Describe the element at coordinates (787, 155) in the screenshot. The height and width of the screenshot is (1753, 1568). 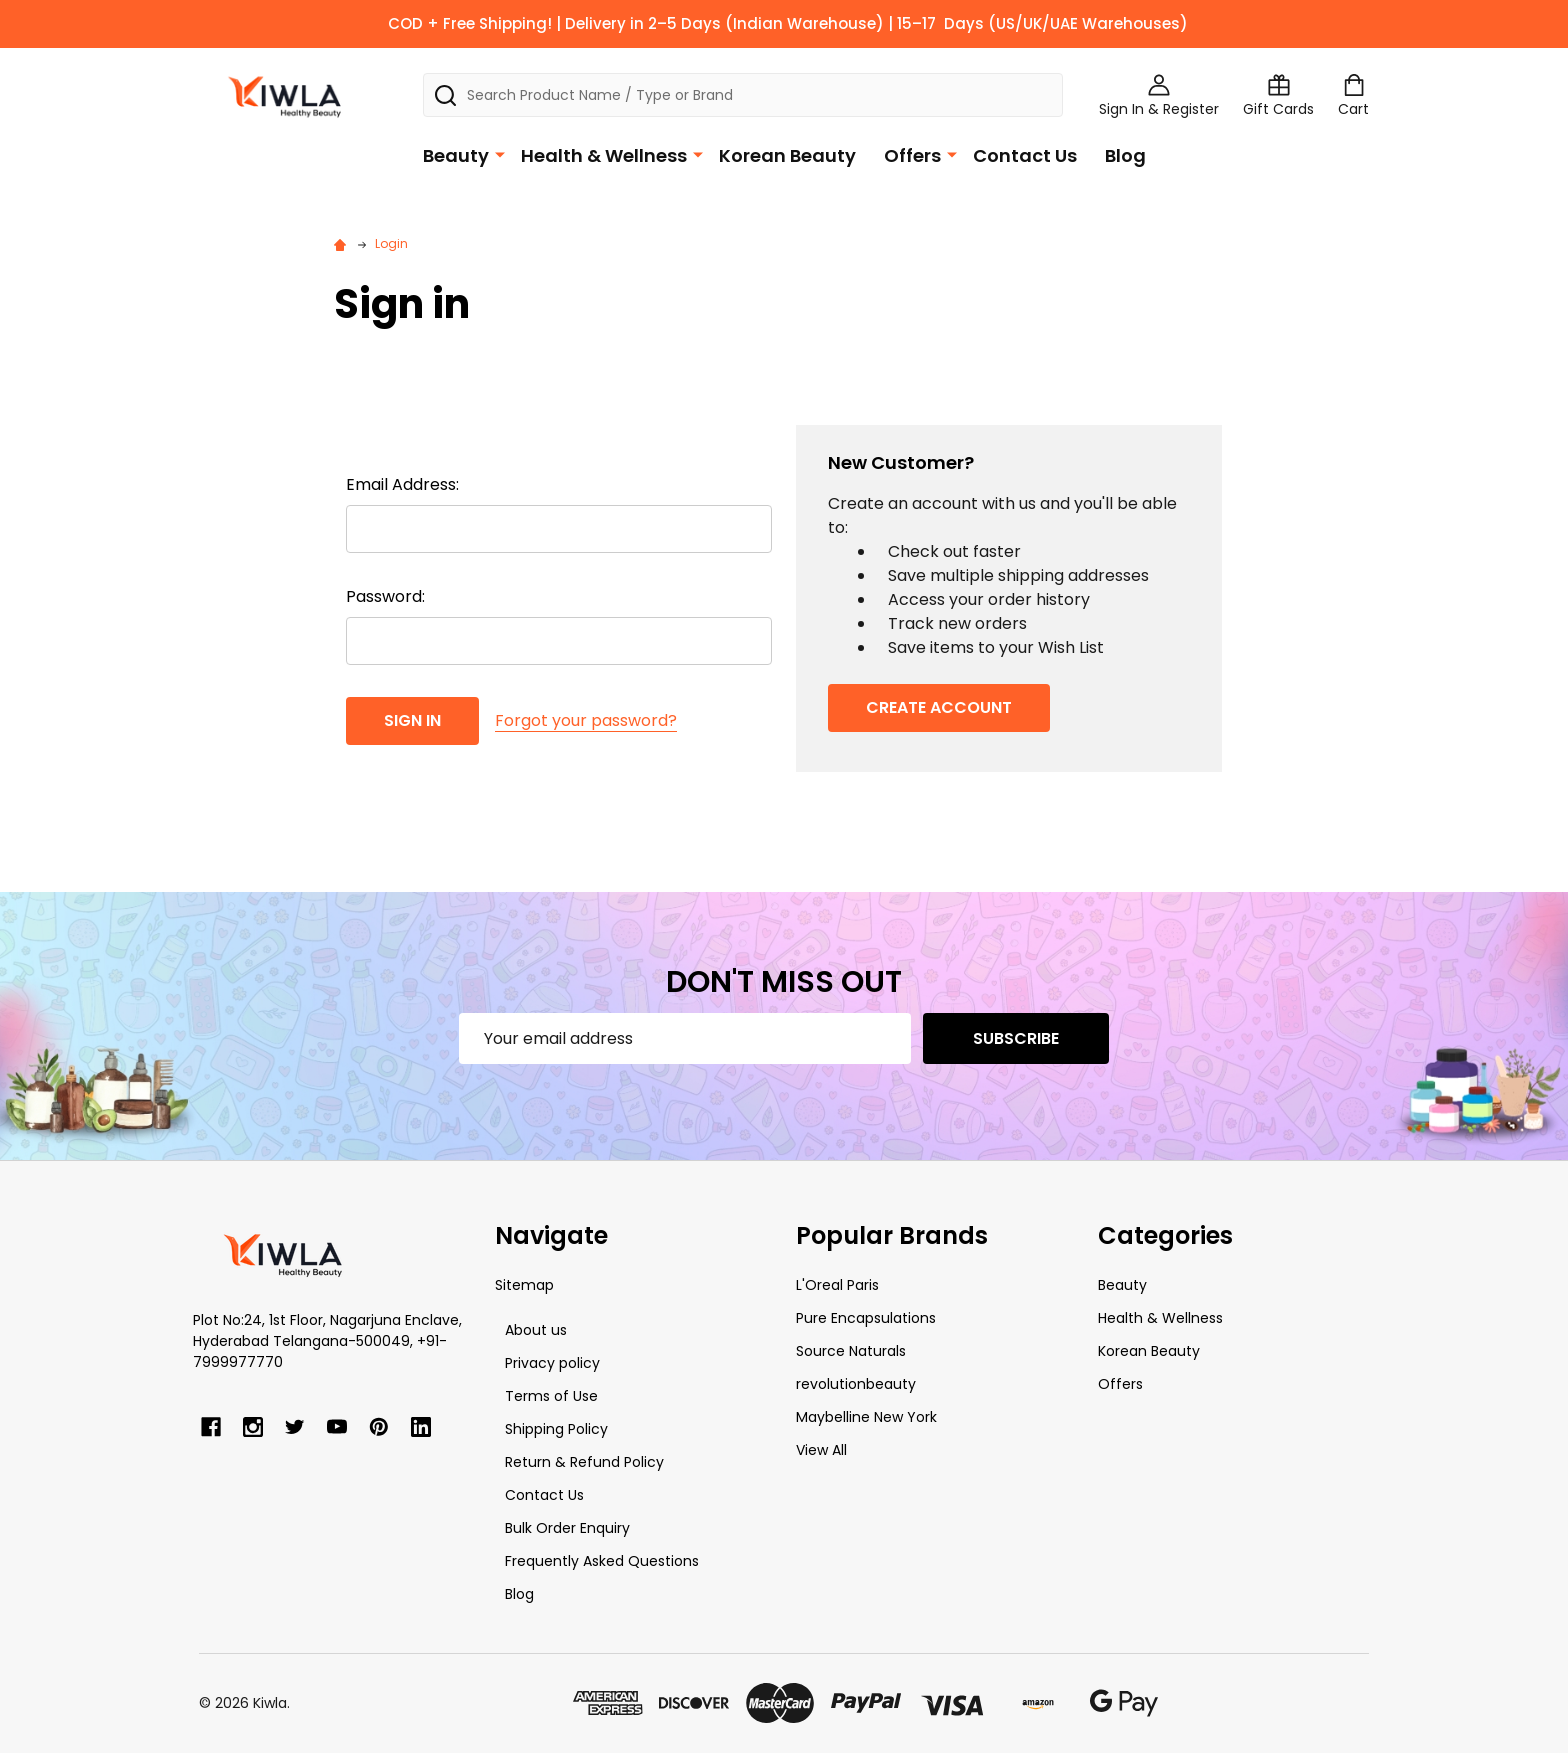
I see `Korean Beauty` at that location.